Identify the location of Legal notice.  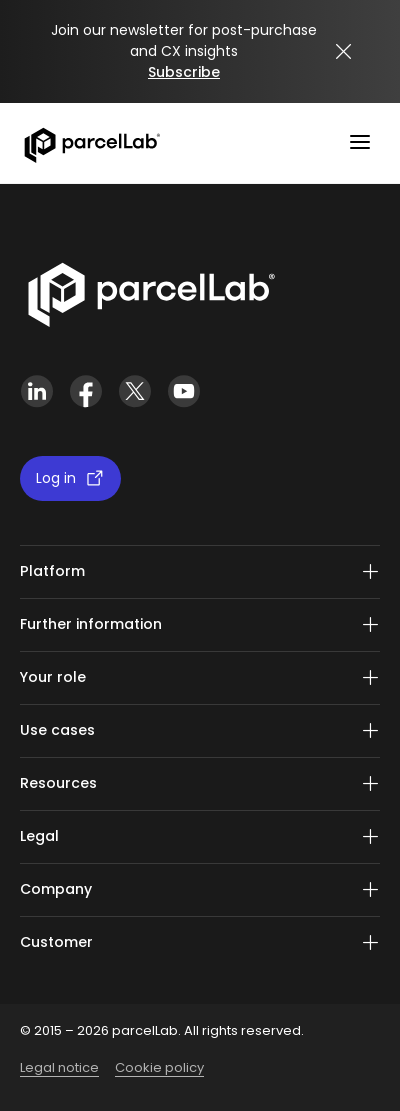
(59, 1067).